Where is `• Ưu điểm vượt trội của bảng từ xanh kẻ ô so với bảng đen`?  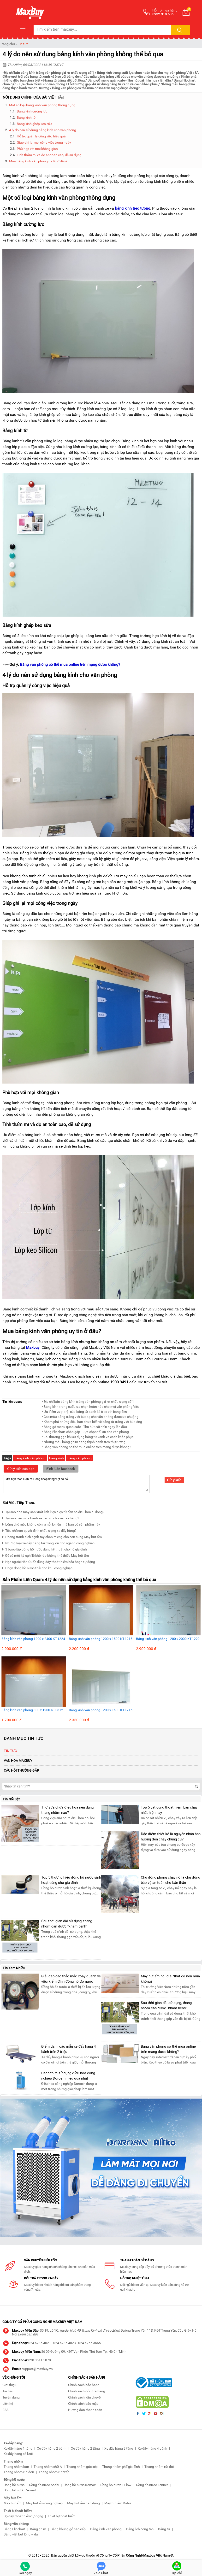
• Ưu điểm vượt trội của bảng từ xanh kẻ ô so với bảng đen is located at coordinates (84, 1412).